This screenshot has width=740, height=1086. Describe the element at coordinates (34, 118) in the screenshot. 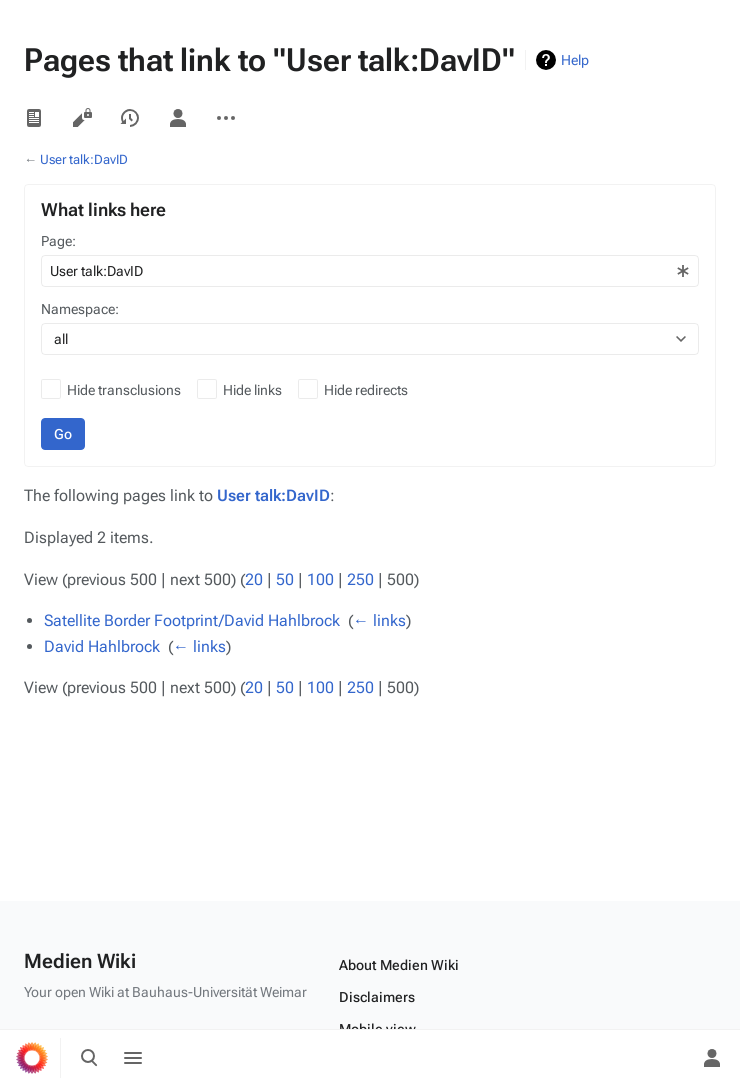

I see `Read` at that location.